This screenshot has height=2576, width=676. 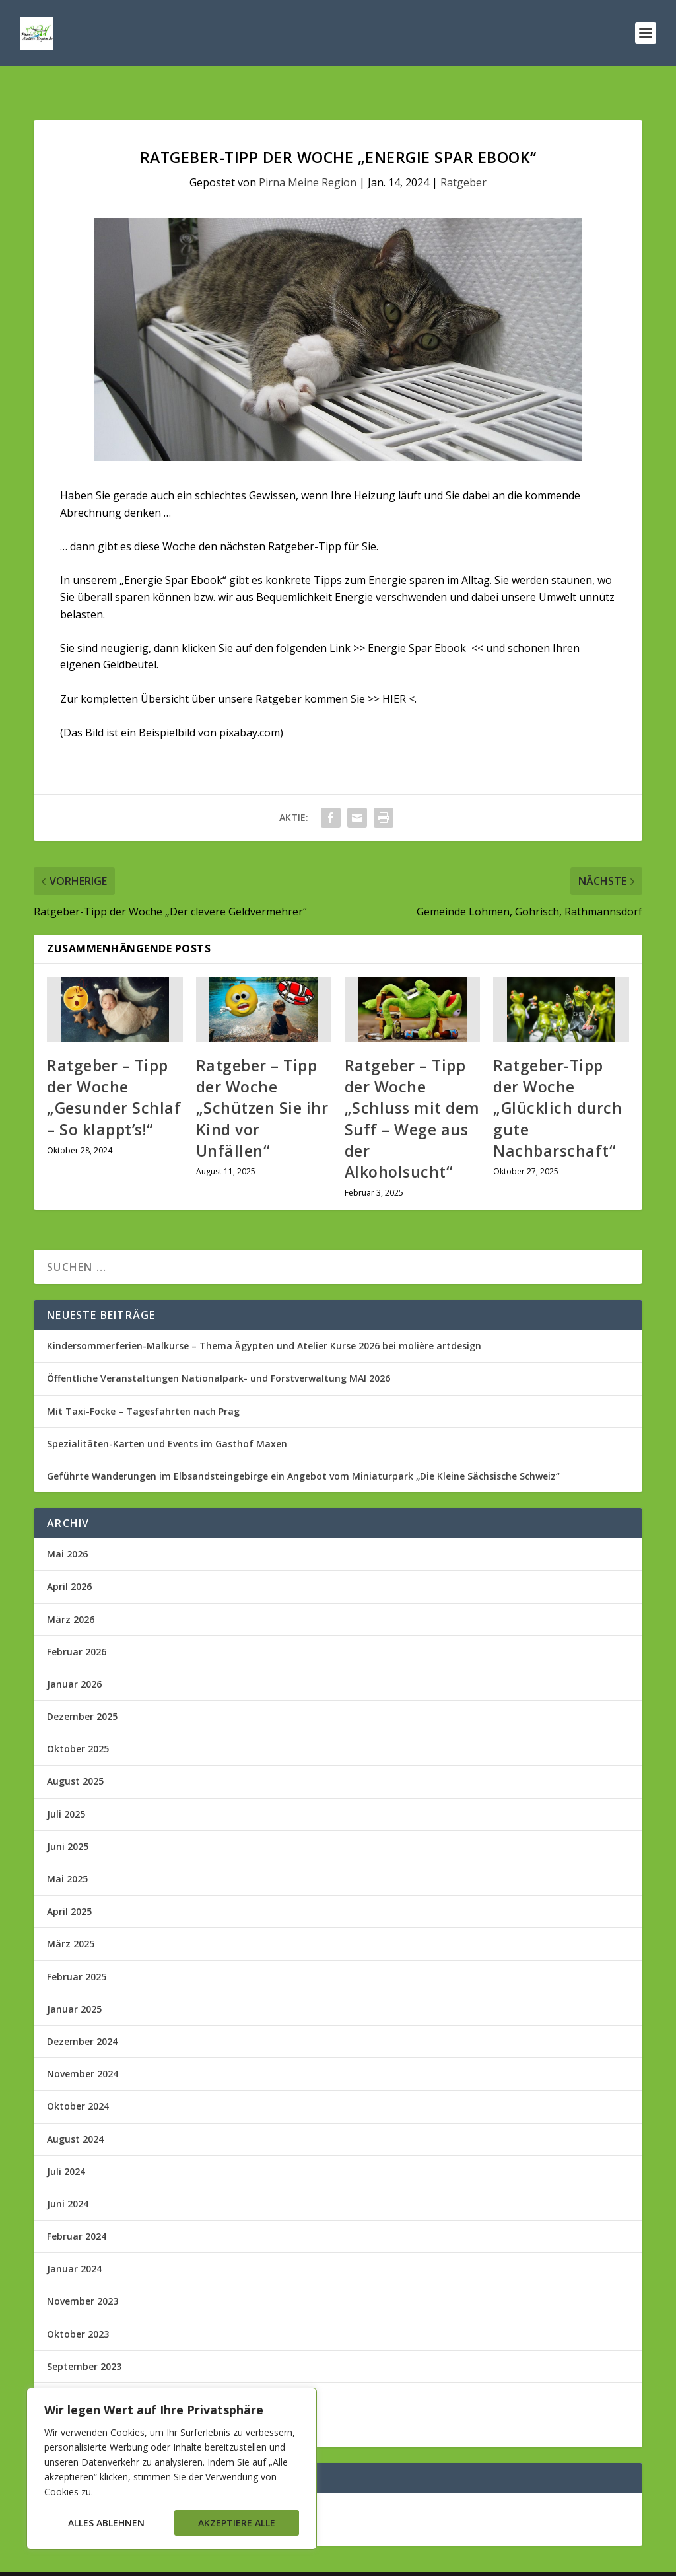 What do you see at coordinates (114, 1069) in the screenshot?
I see `Ratgeber – Tipp der Woche „Gesunder Schlaf – So klappt’s!“` at bounding box center [114, 1069].